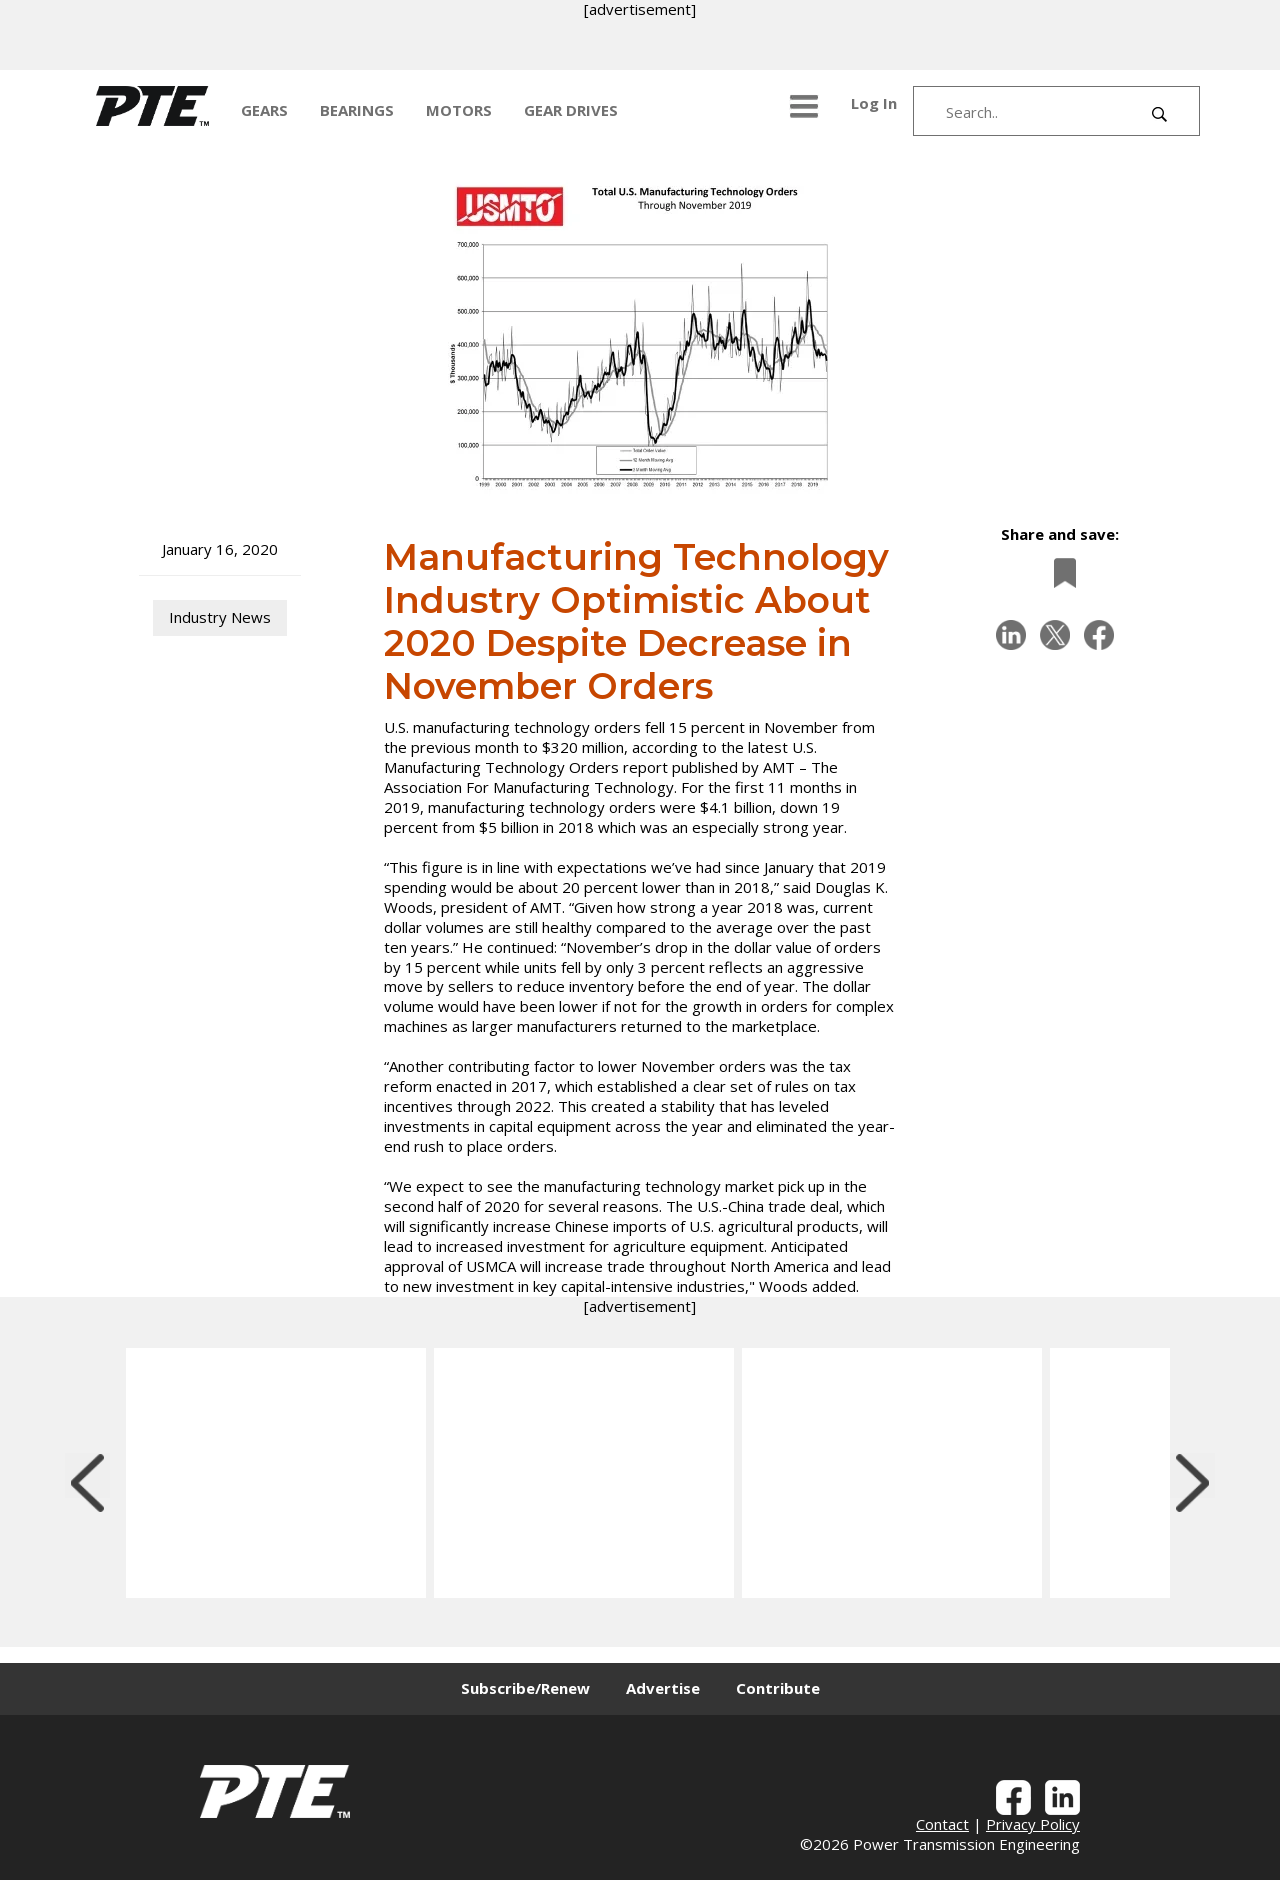 The image size is (1280, 1880). I want to click on Log In, so click(874, 103).